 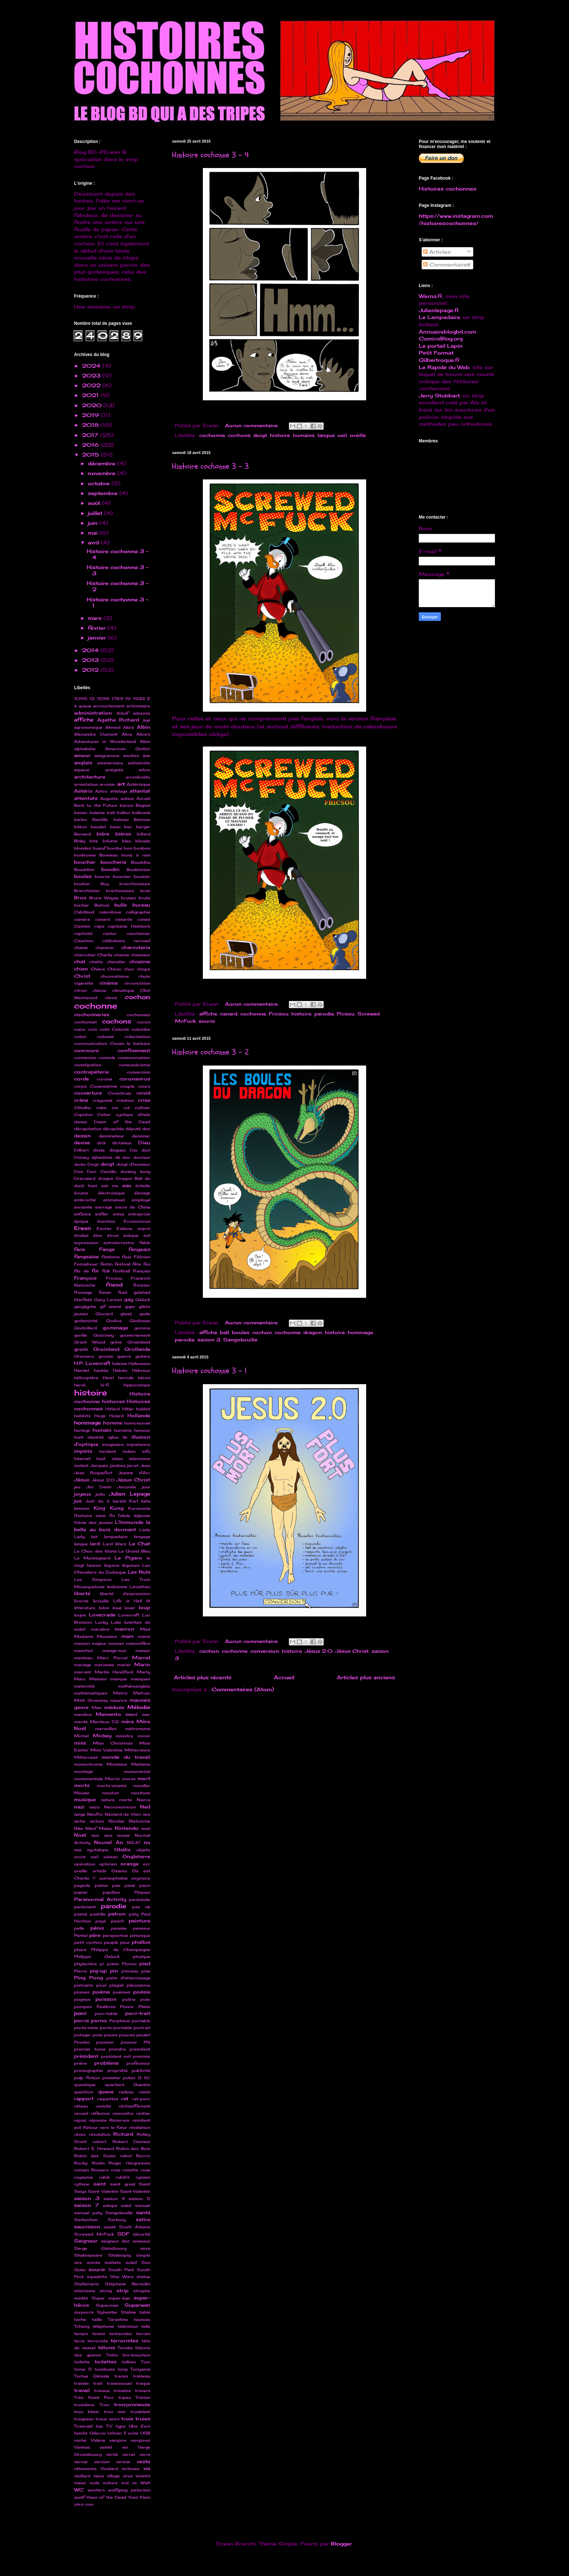 What do you see at coordinates (366, 1677) in the screenshot?
I see `Articles plus anciens` at bounding box center [366, 1677].